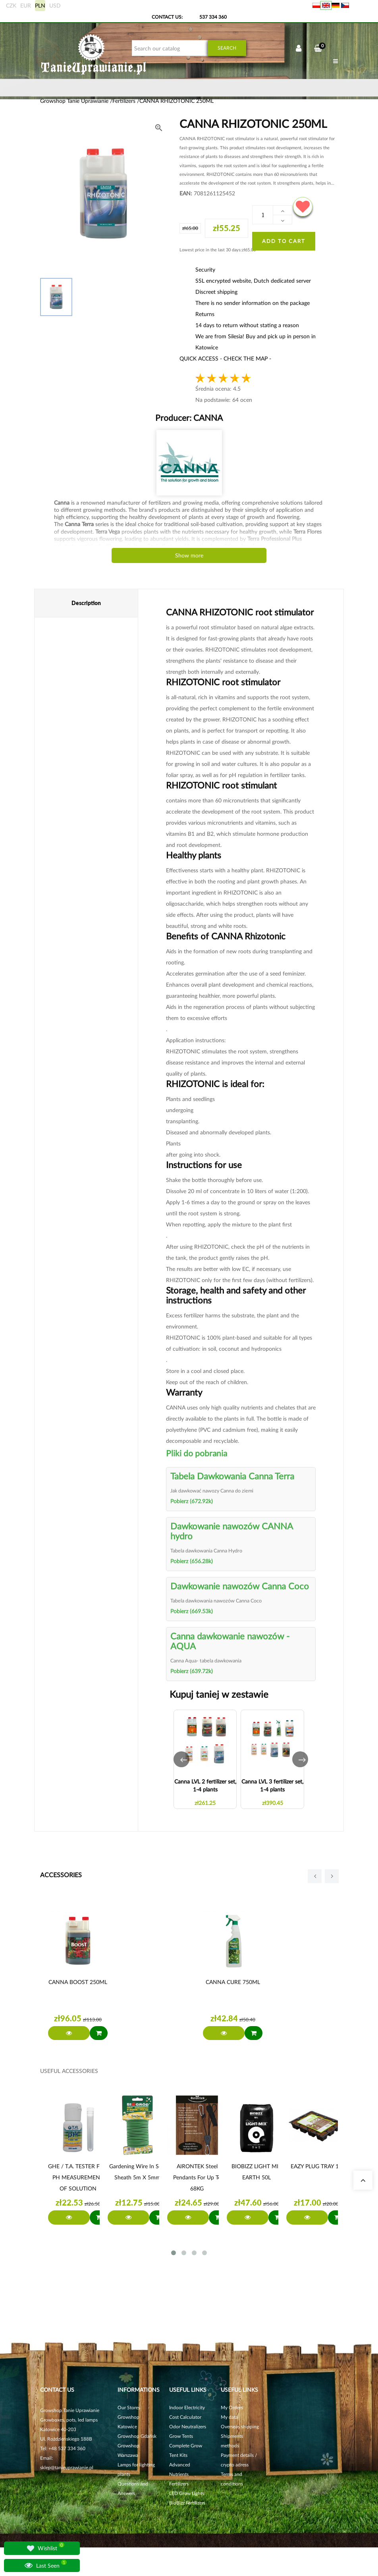 The image size is (378, 2576). I want to click on Canna dawkowanie nawozów - AQUA, so click(229, 1641).